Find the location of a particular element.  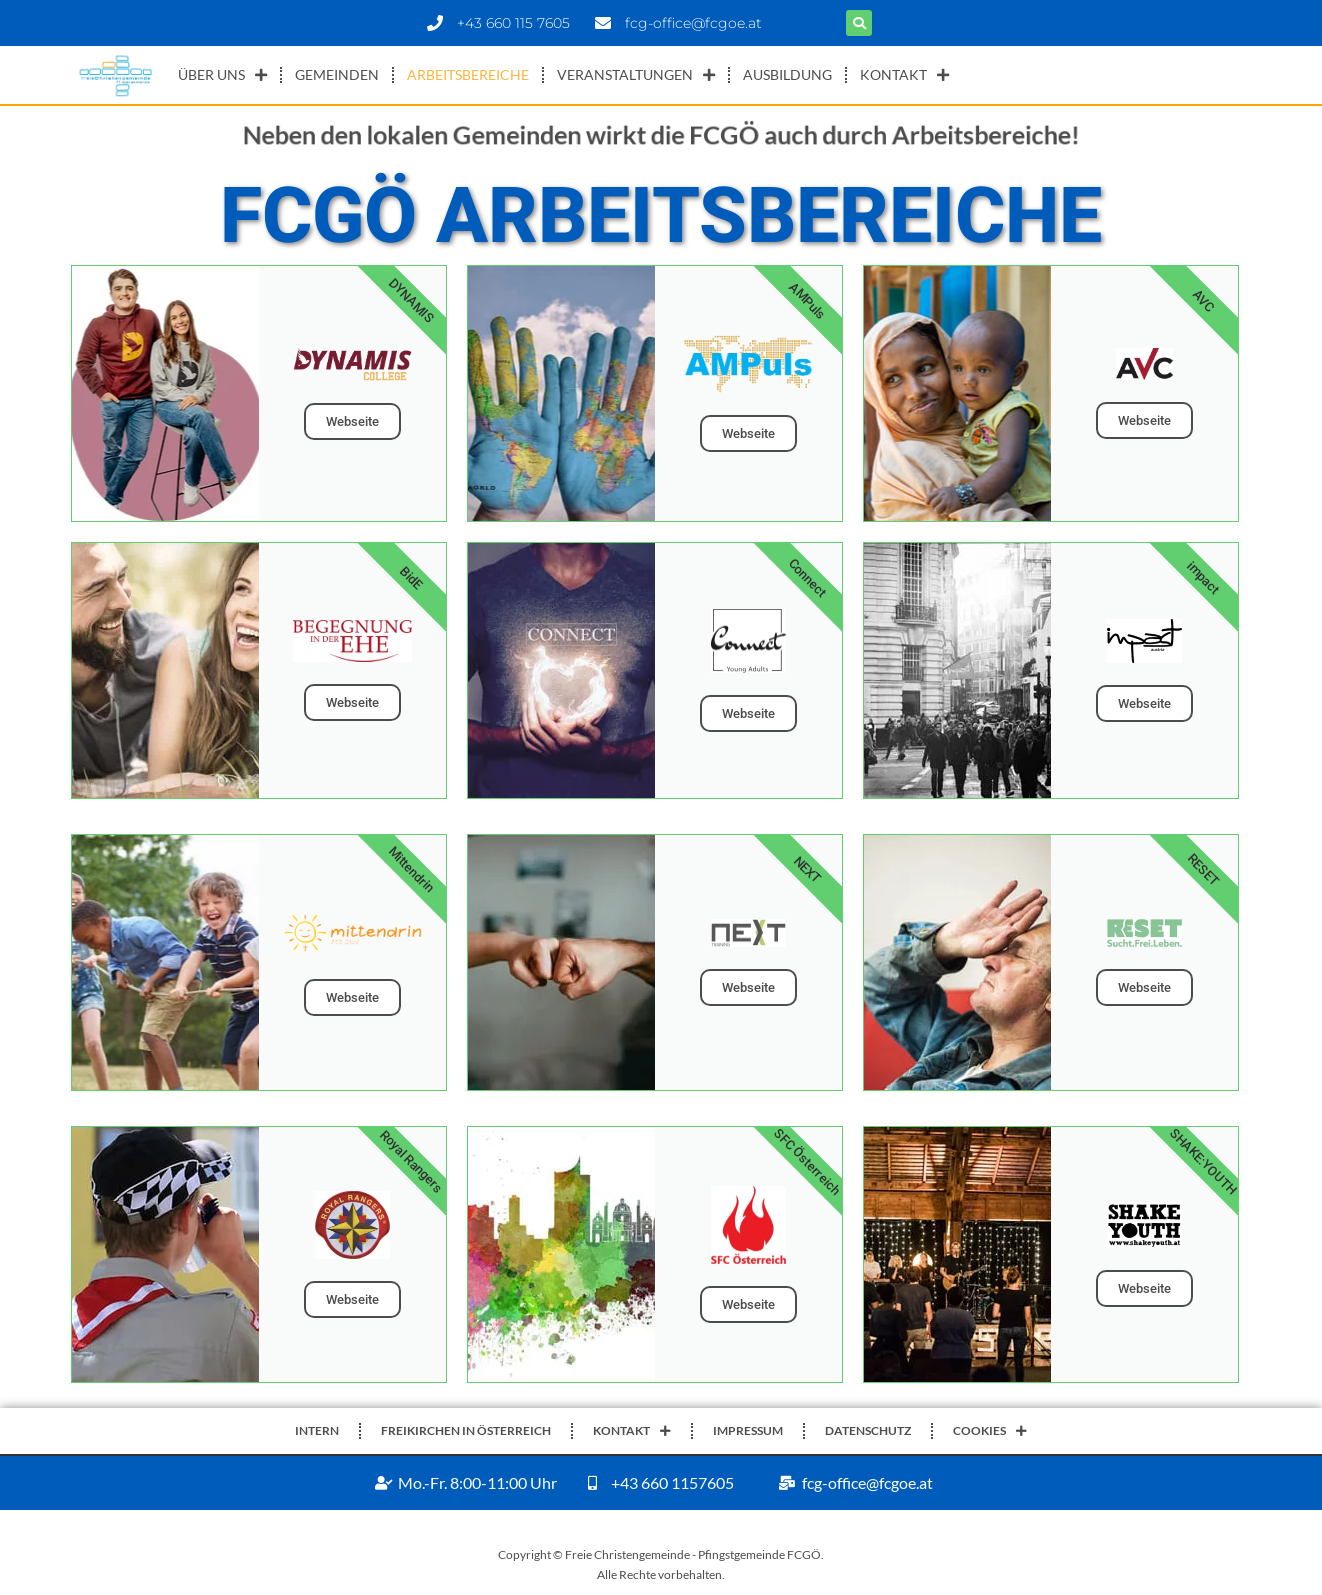

[button] is located at coordinates (859, 23).